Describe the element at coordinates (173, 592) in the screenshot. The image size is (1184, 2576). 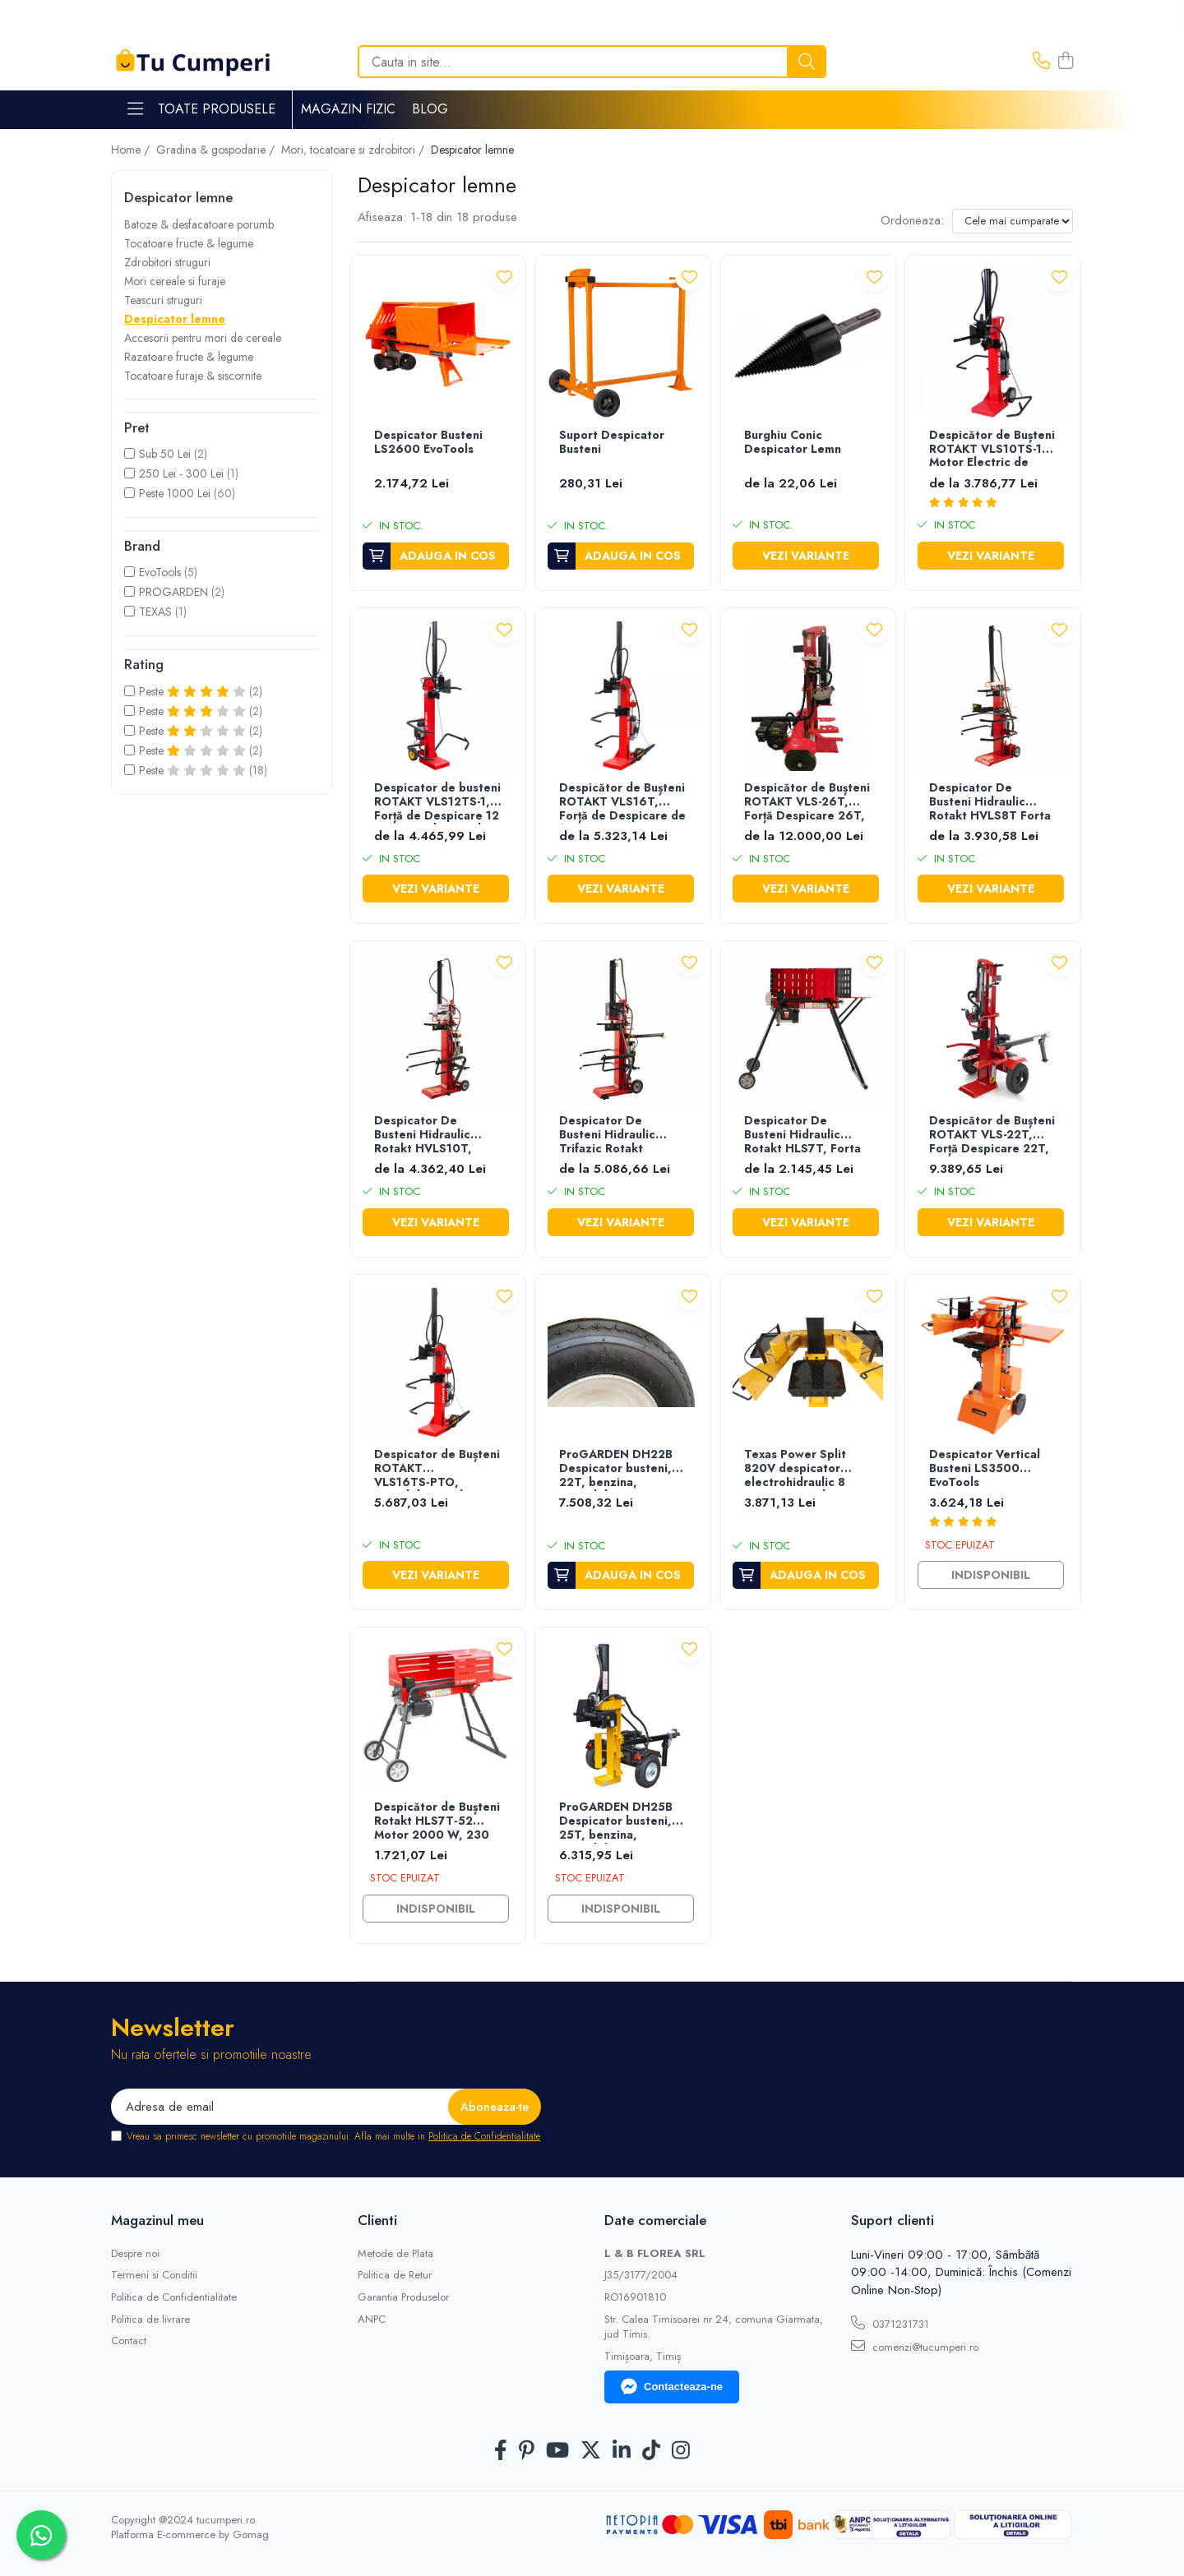
I see `PROGARDEN` at that location.